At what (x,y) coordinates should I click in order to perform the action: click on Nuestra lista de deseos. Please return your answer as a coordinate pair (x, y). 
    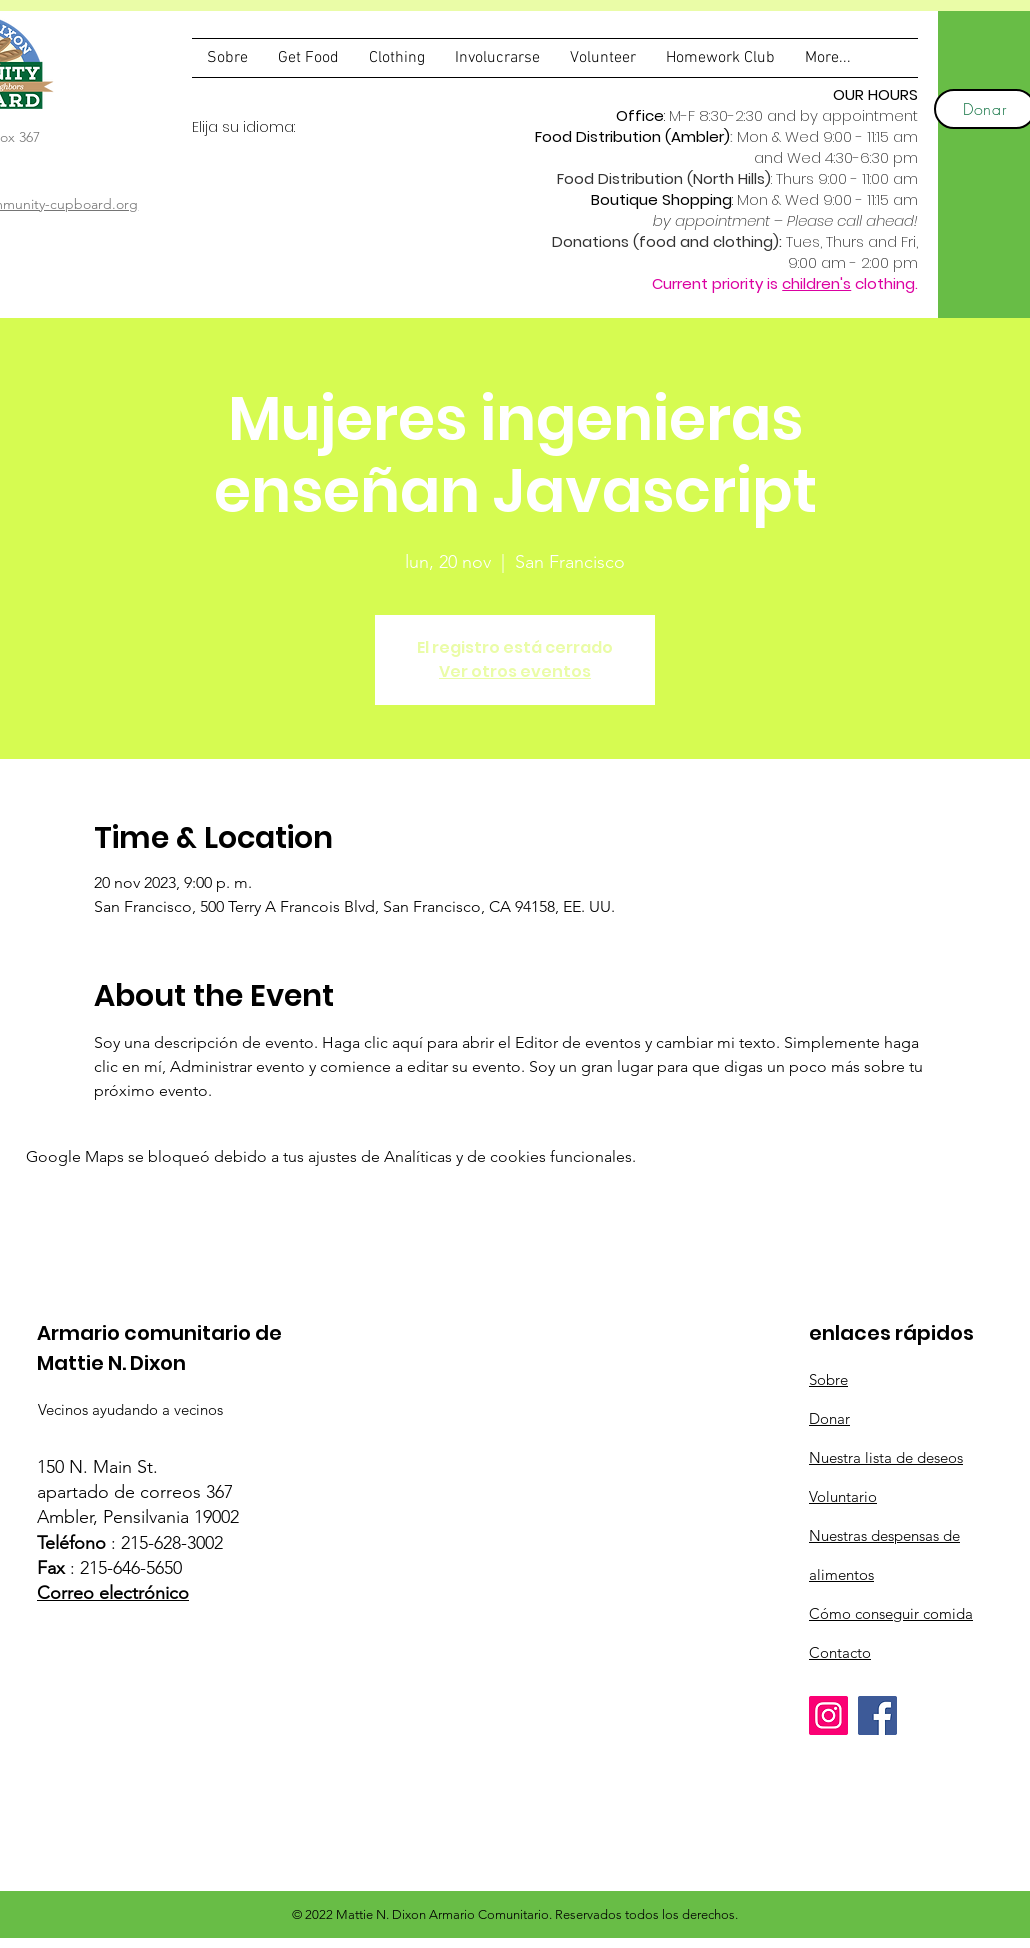
    Looking at the image, I should click on (886, 1457).